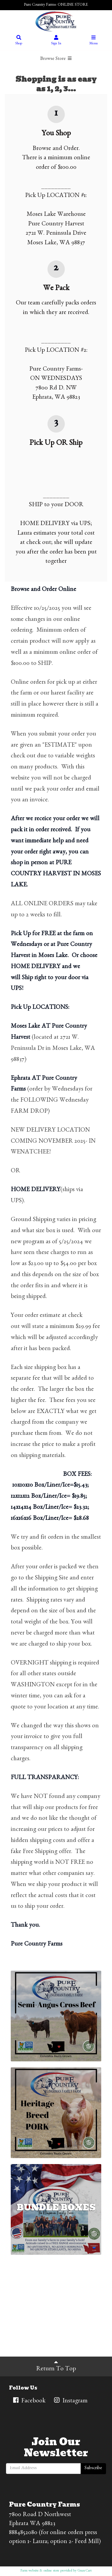 This screenshot has height=2576, width=112. What do you see at coordinates (18, 41) in the screenshot?
I see `Shop` at bounding box center [18, 41].